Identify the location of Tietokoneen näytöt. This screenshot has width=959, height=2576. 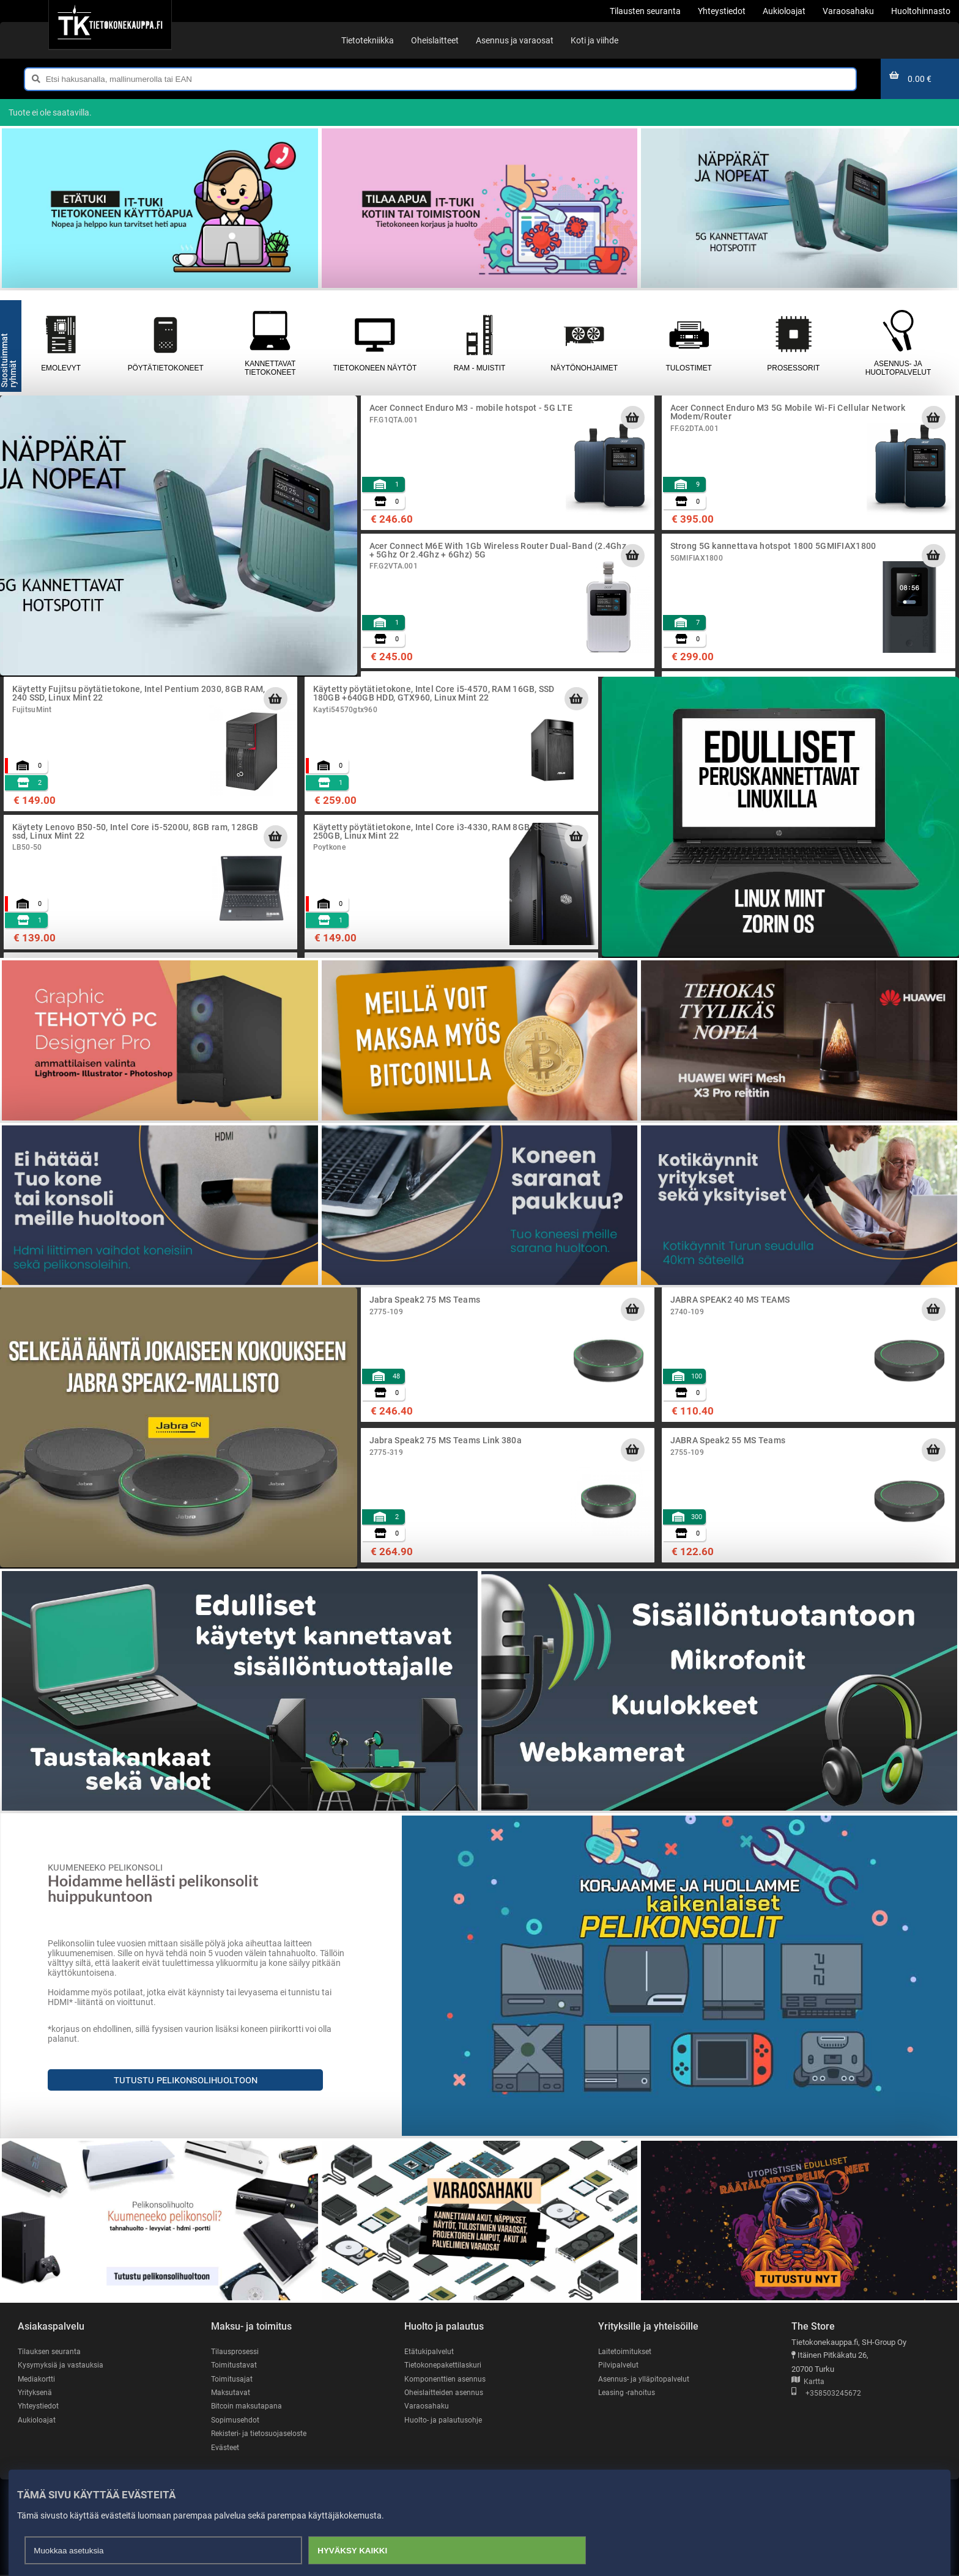
(375, 343).